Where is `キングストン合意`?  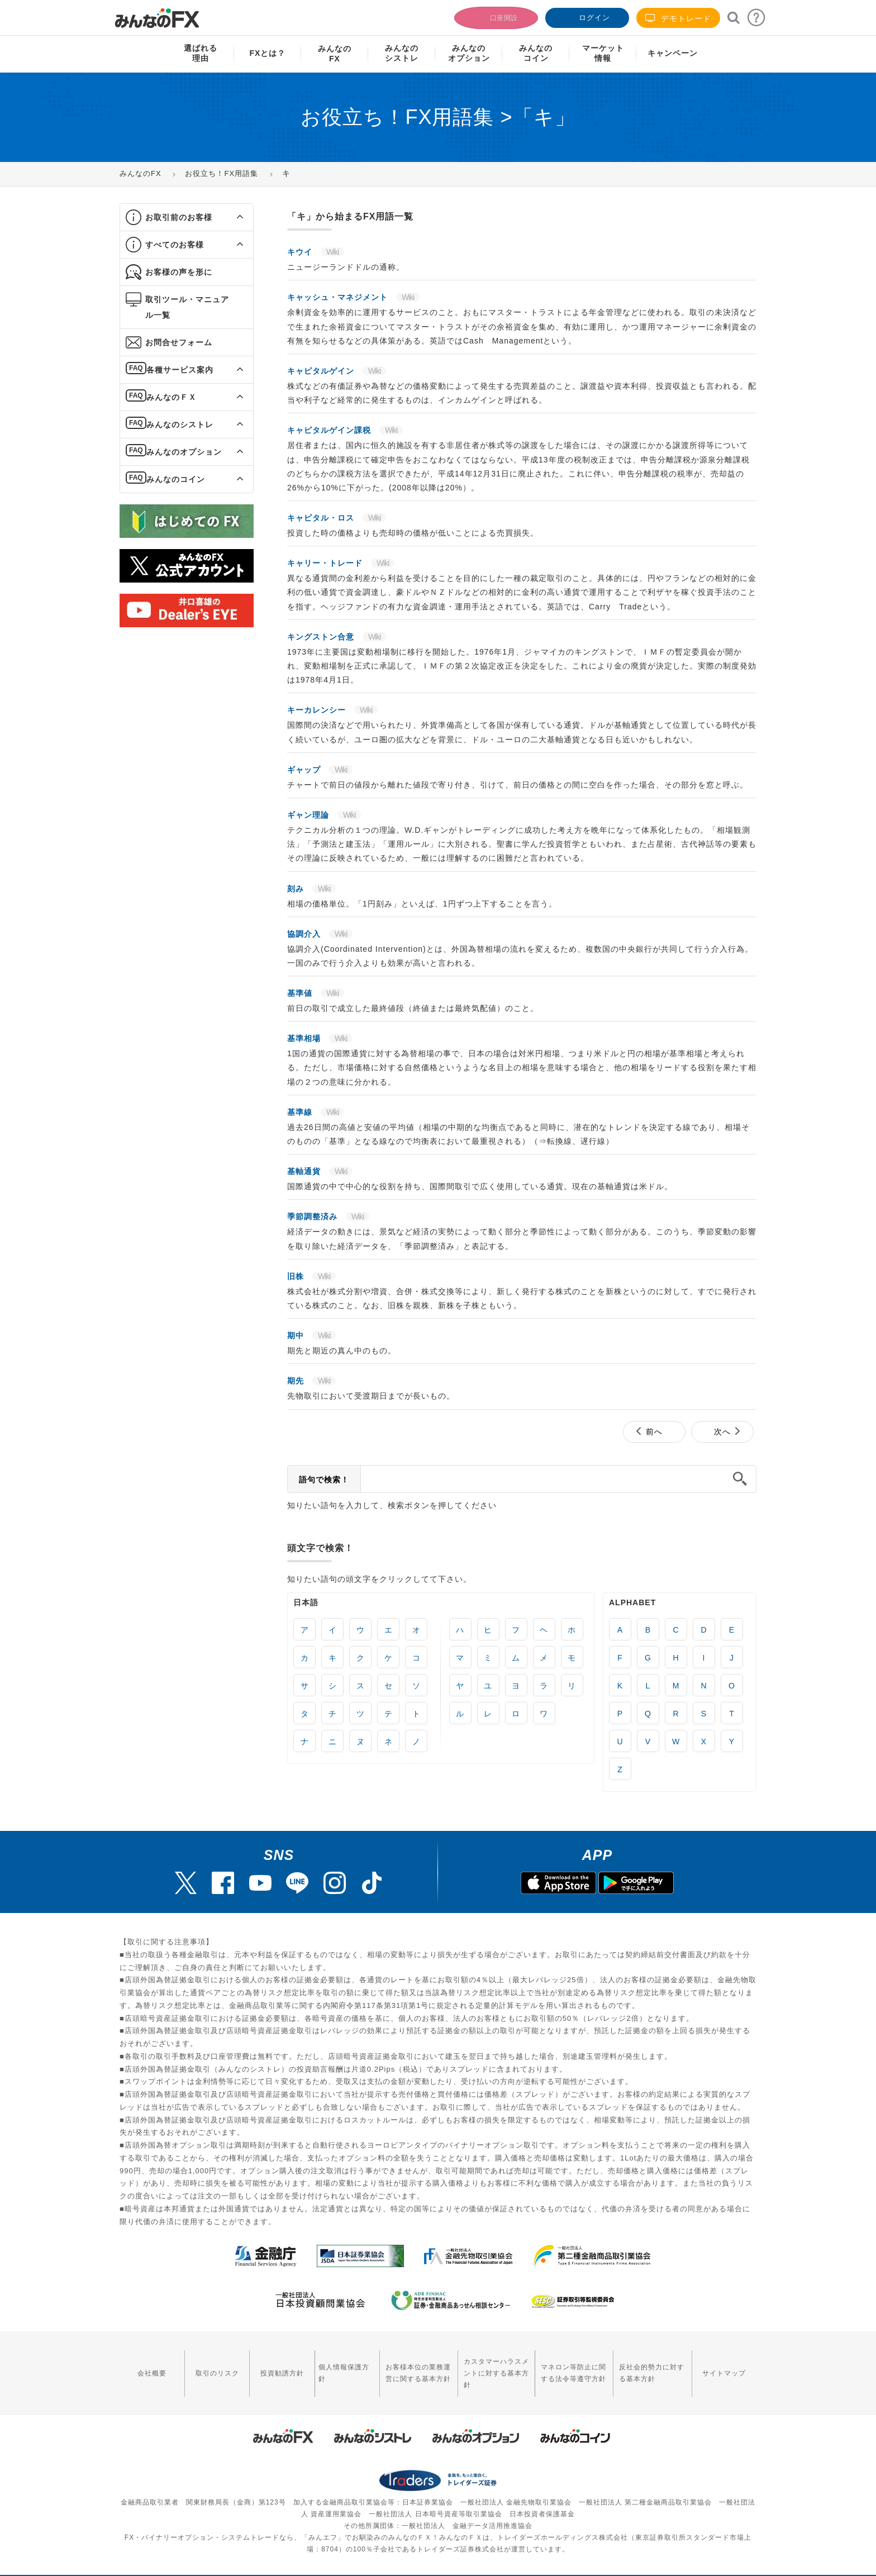
キングストン合意 is located at coordinates (322, 636).